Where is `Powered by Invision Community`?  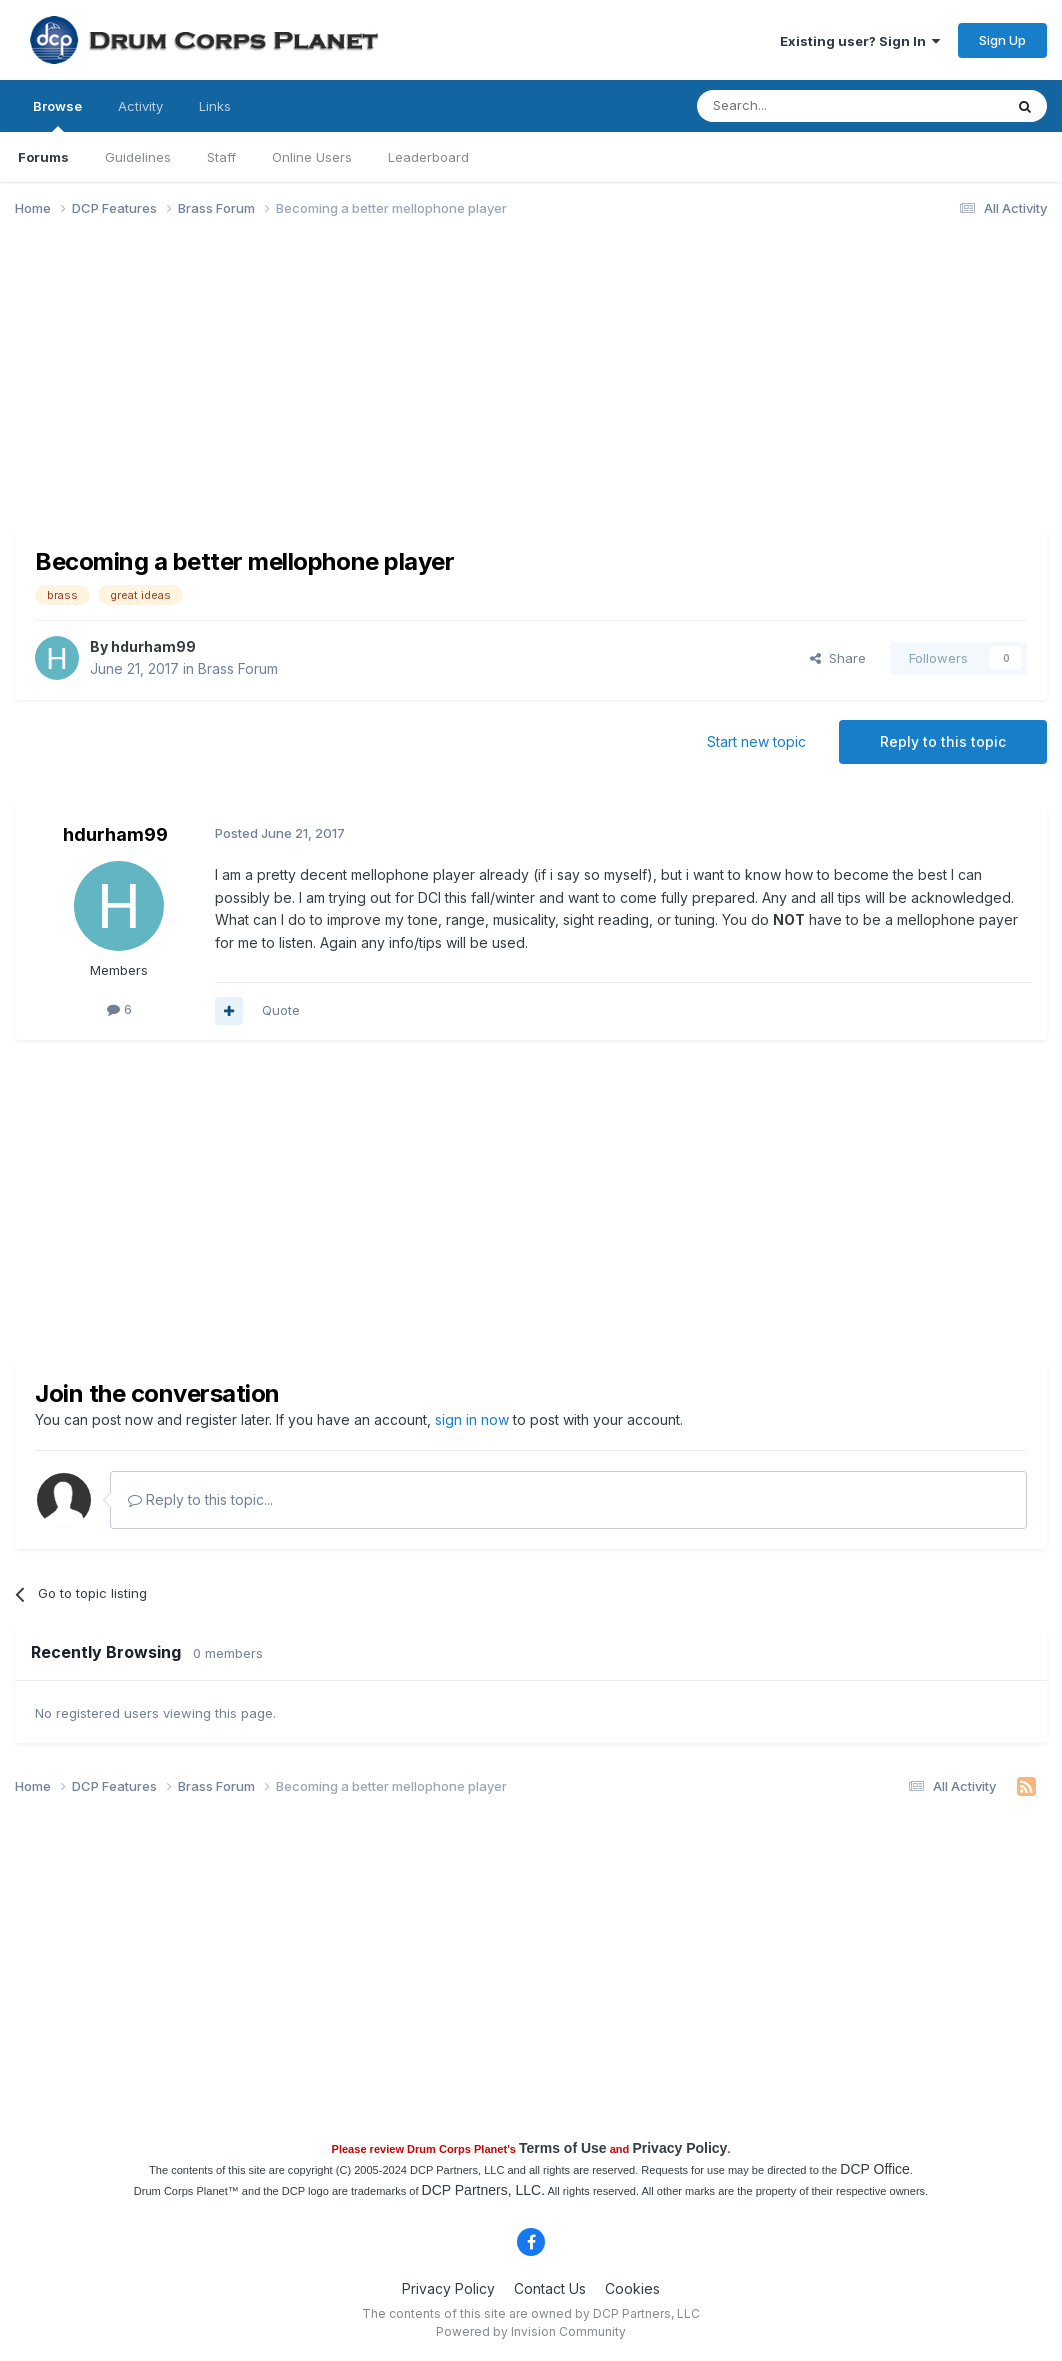
Powered by Invision Community is located at coordinates (531, 2331).